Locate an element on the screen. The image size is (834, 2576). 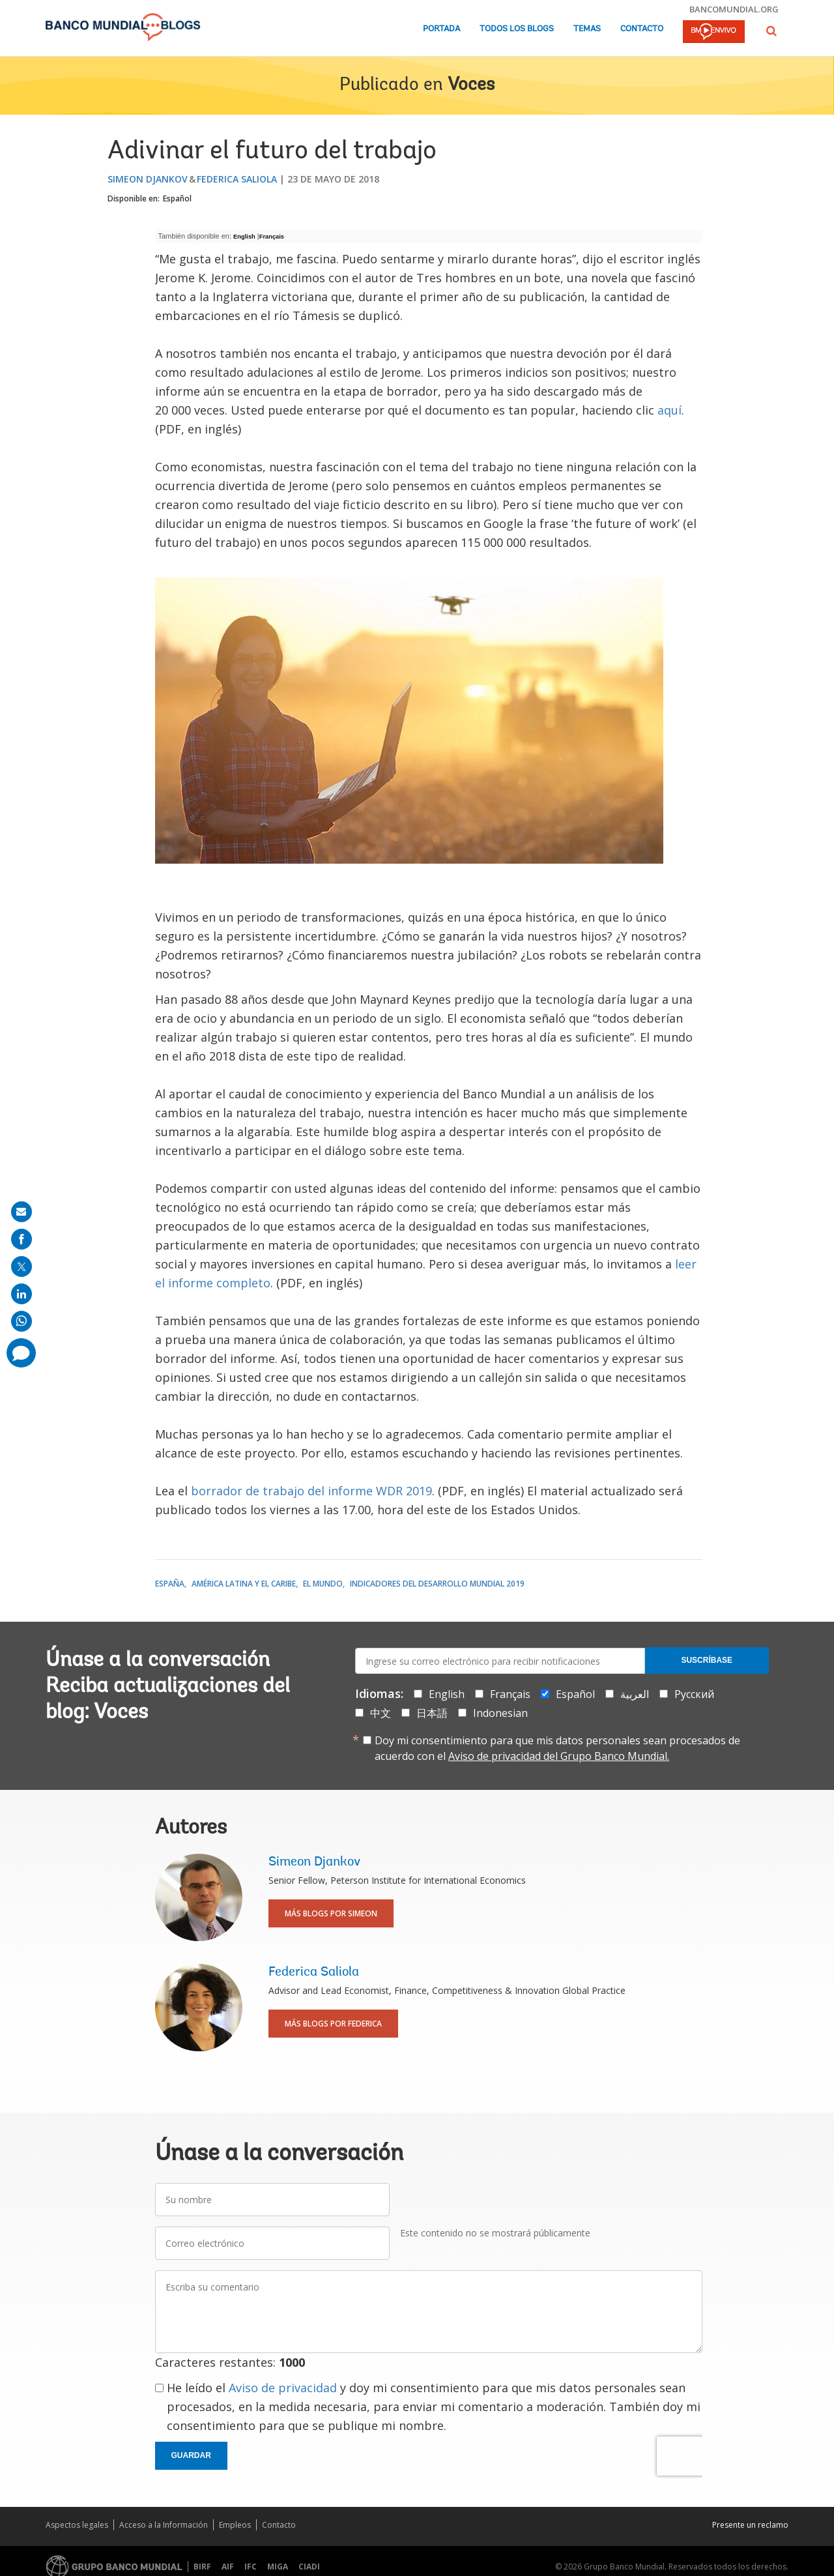
Todos los blogs is located at coordinates (517, 29).